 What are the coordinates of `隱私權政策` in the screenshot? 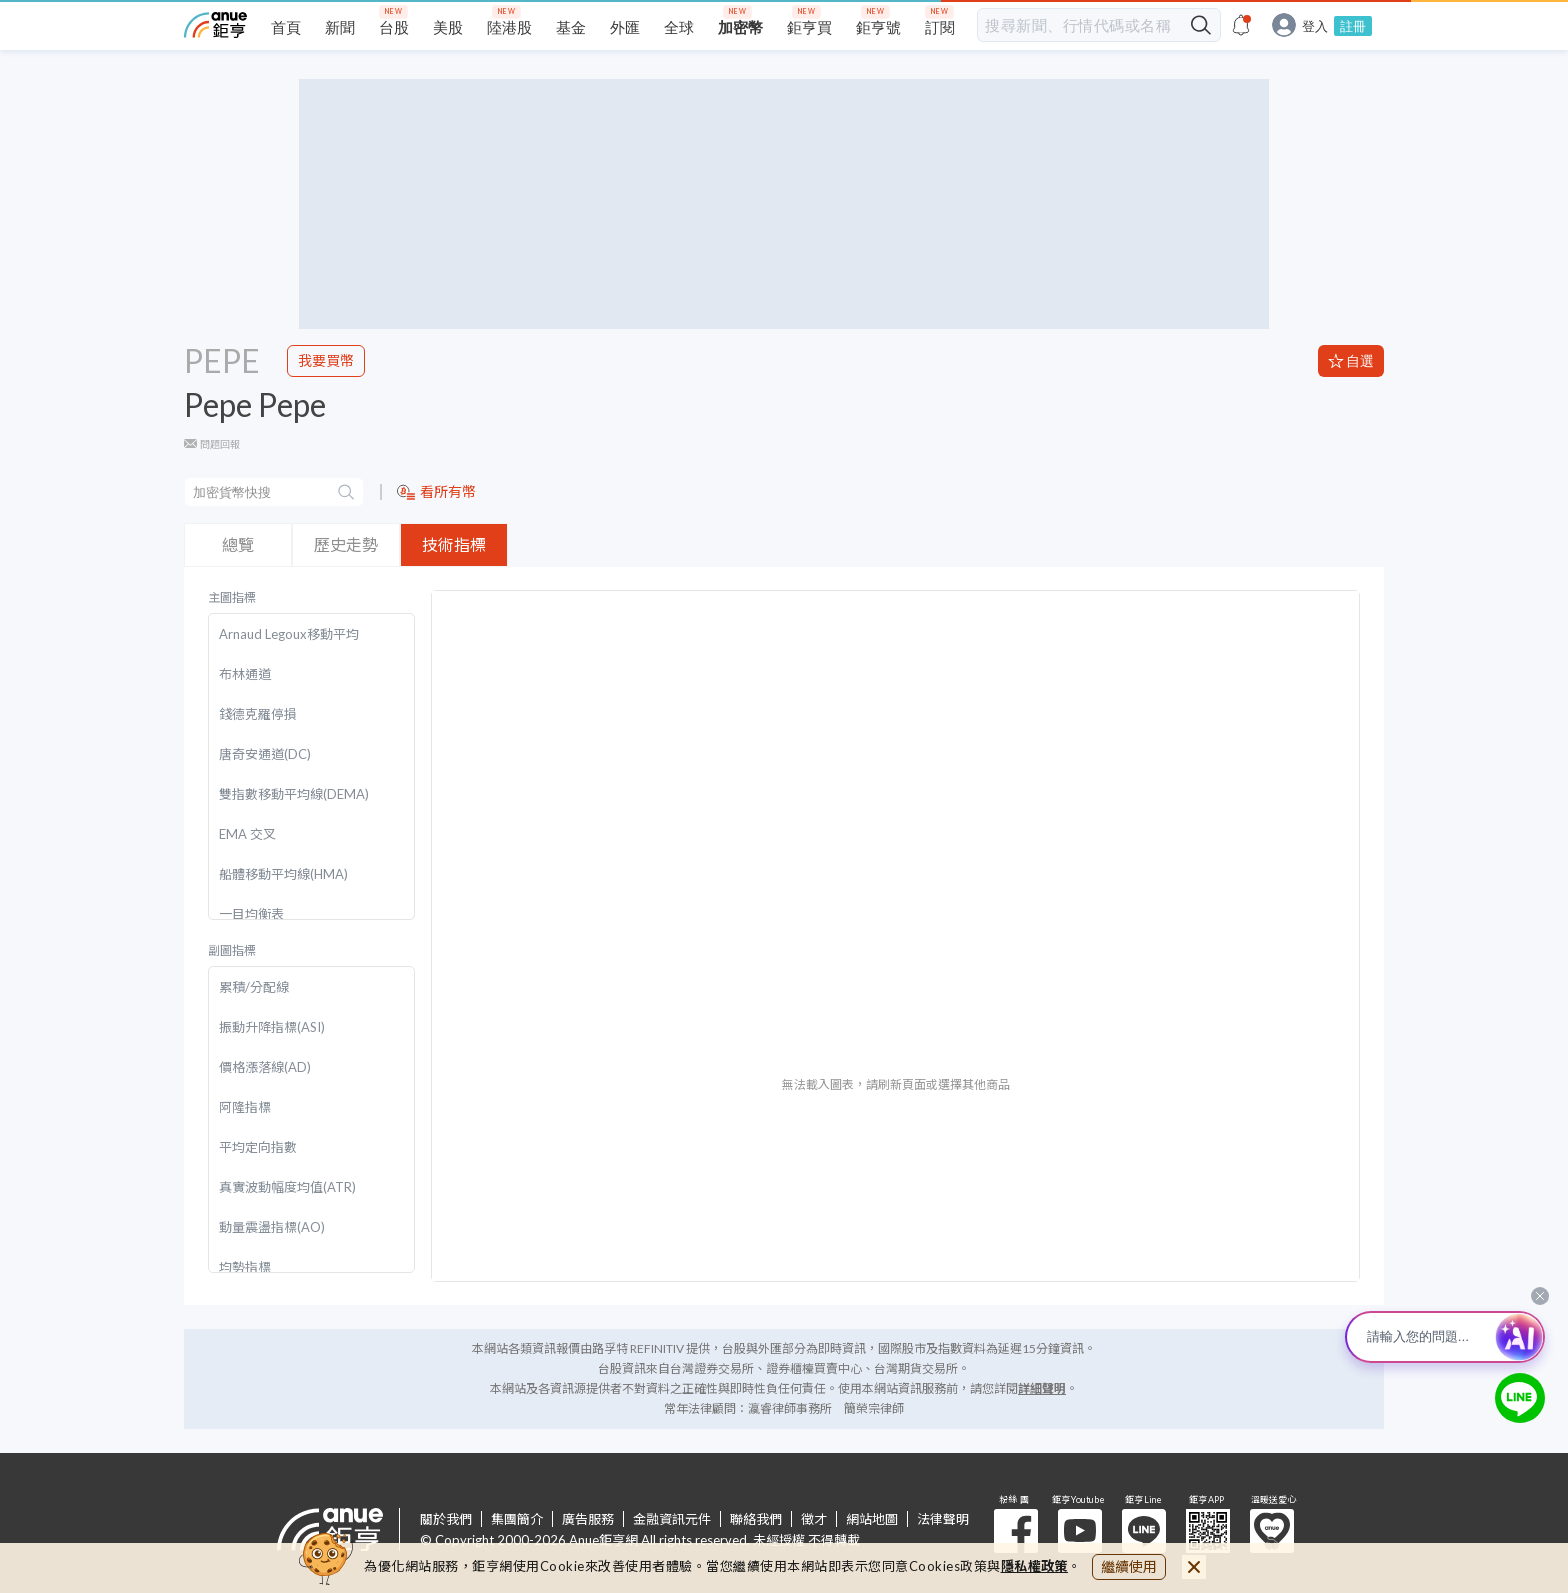 It's located at (1035, 1566).